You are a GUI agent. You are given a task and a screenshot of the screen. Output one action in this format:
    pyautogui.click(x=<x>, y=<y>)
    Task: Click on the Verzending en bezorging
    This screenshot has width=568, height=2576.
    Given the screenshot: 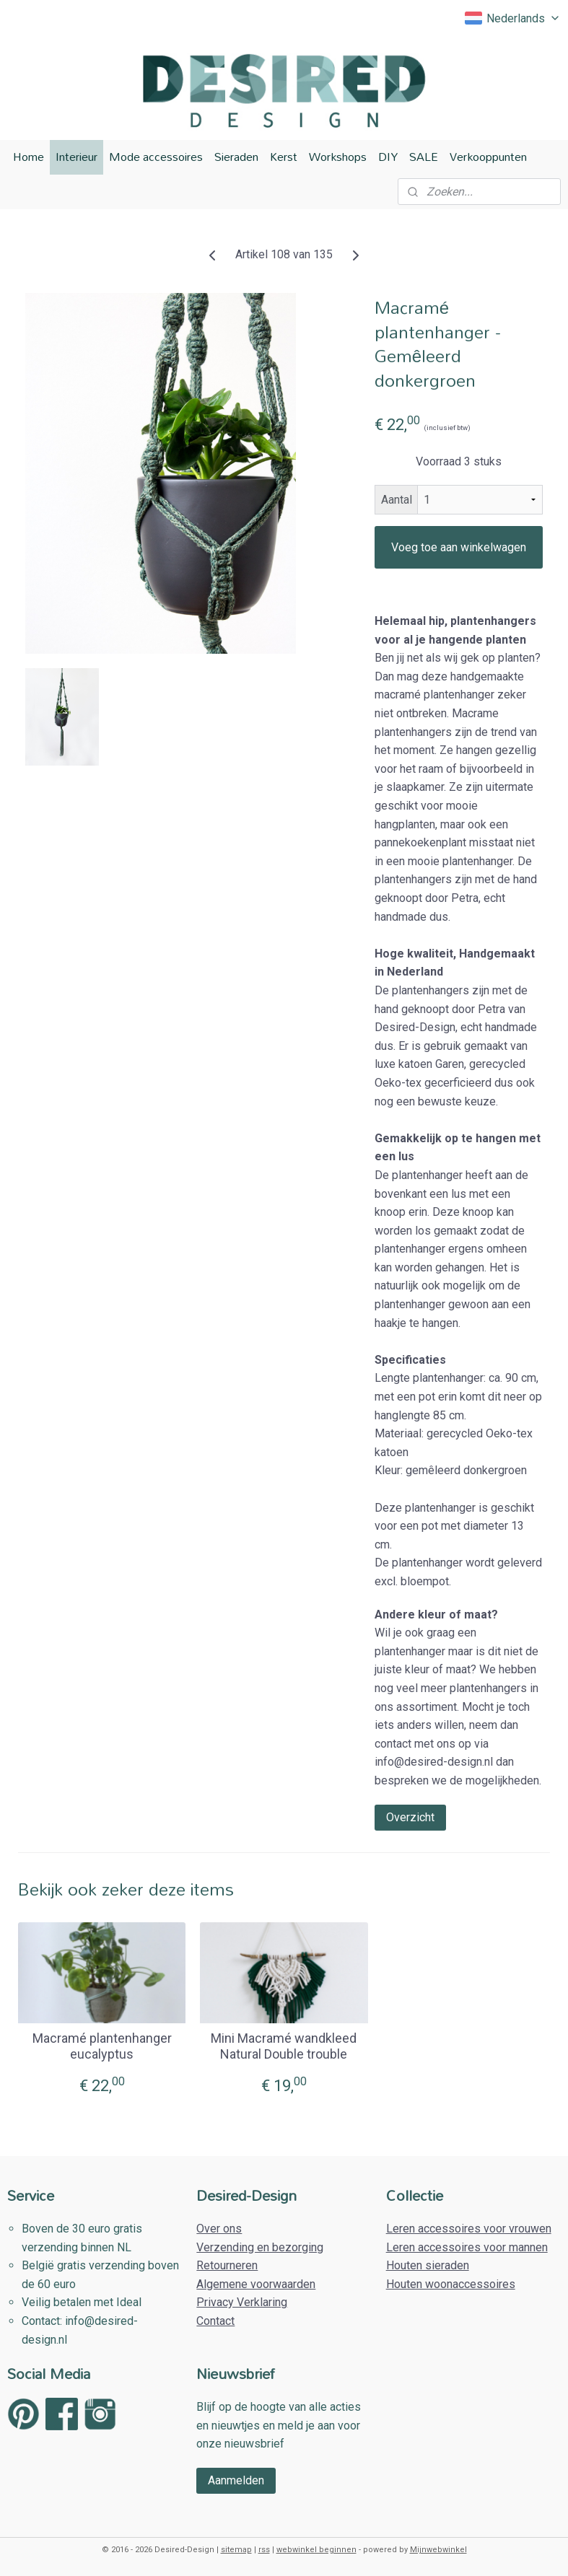 What is the action you would take?
    pyautogui.click(x=259, y=2247)
    